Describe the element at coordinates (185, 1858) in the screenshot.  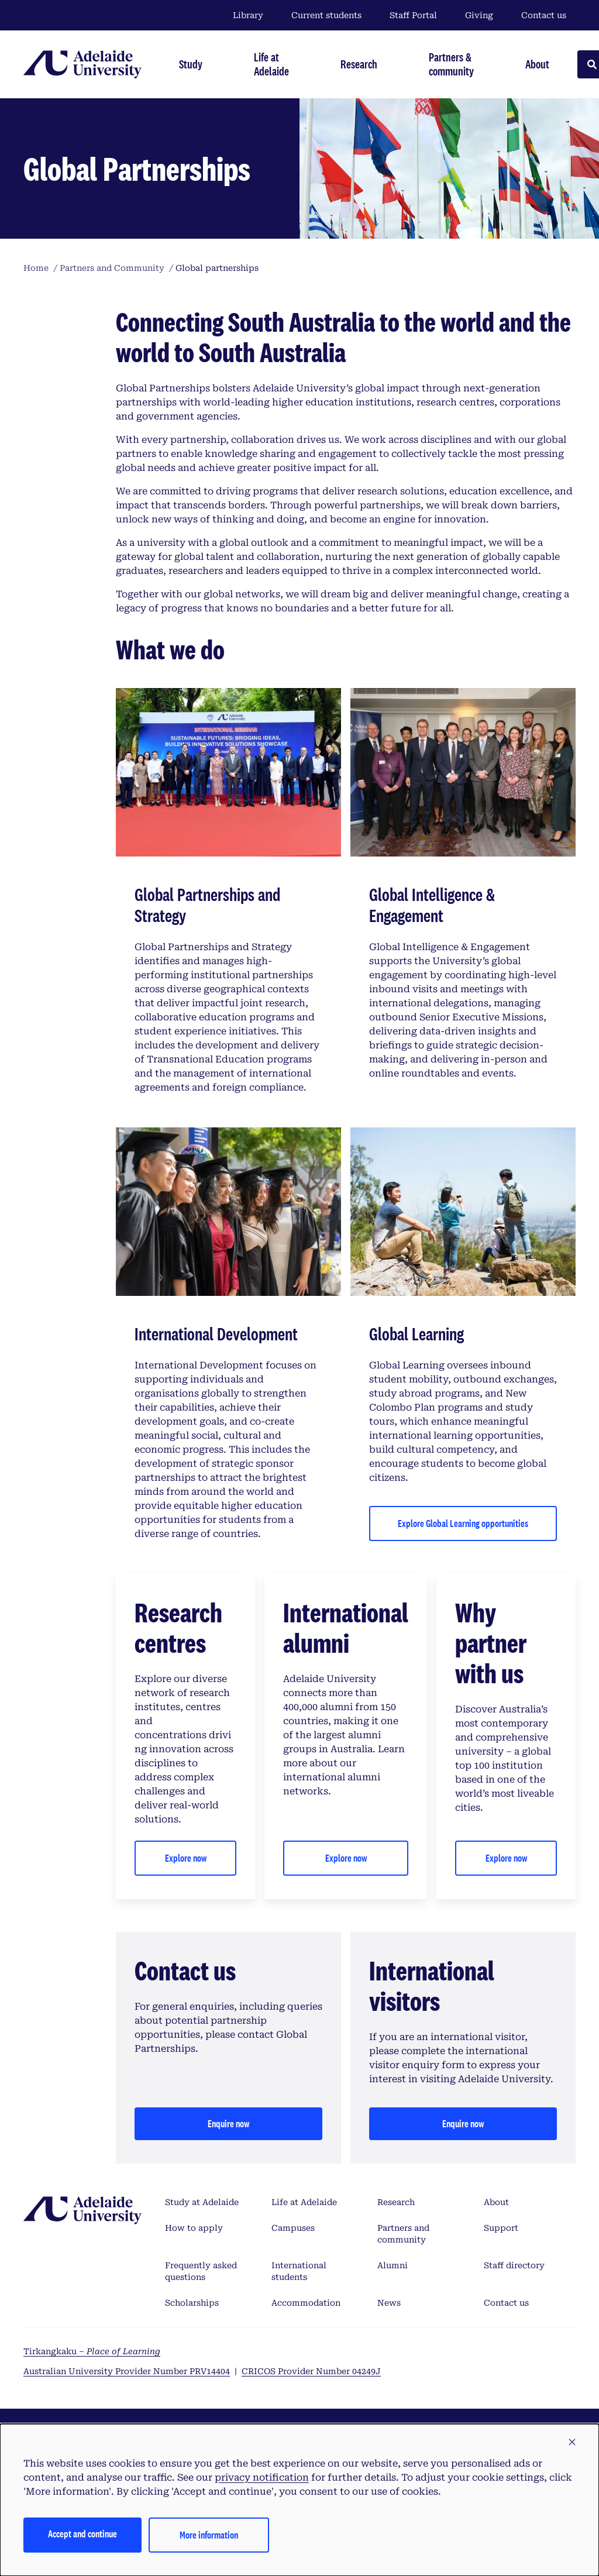
I see `Explore now [Explore research centres and institutes]` at that location.